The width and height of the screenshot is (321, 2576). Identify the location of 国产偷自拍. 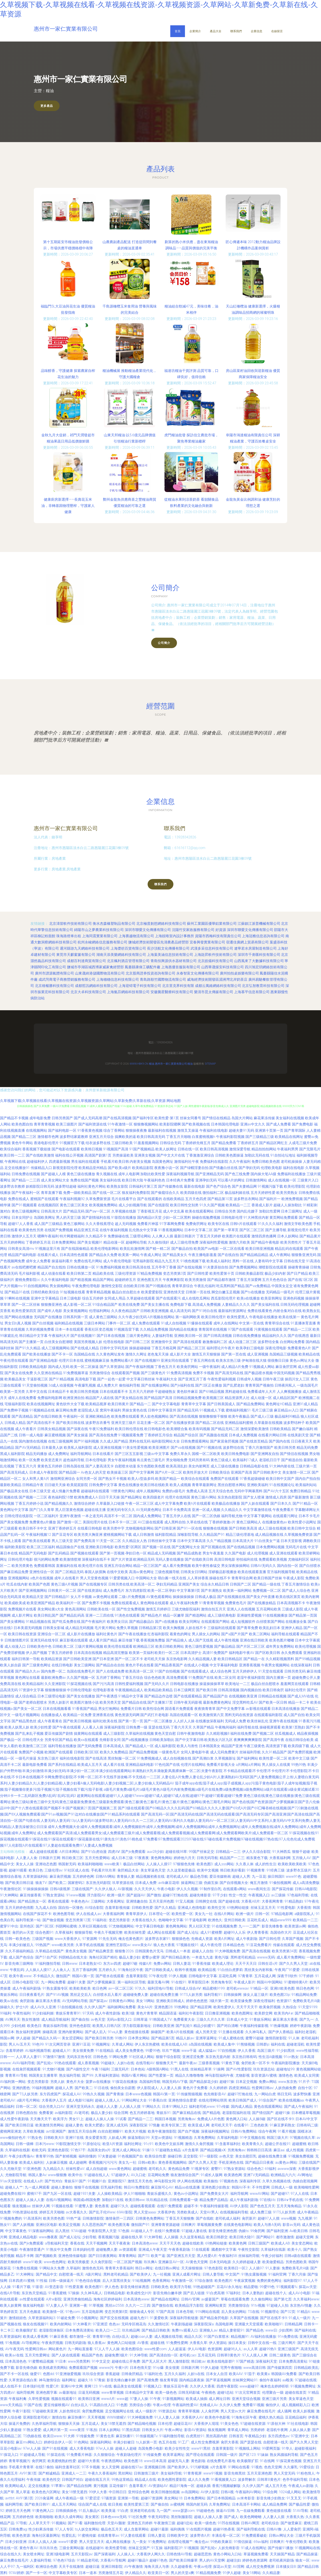
(80, 2019).